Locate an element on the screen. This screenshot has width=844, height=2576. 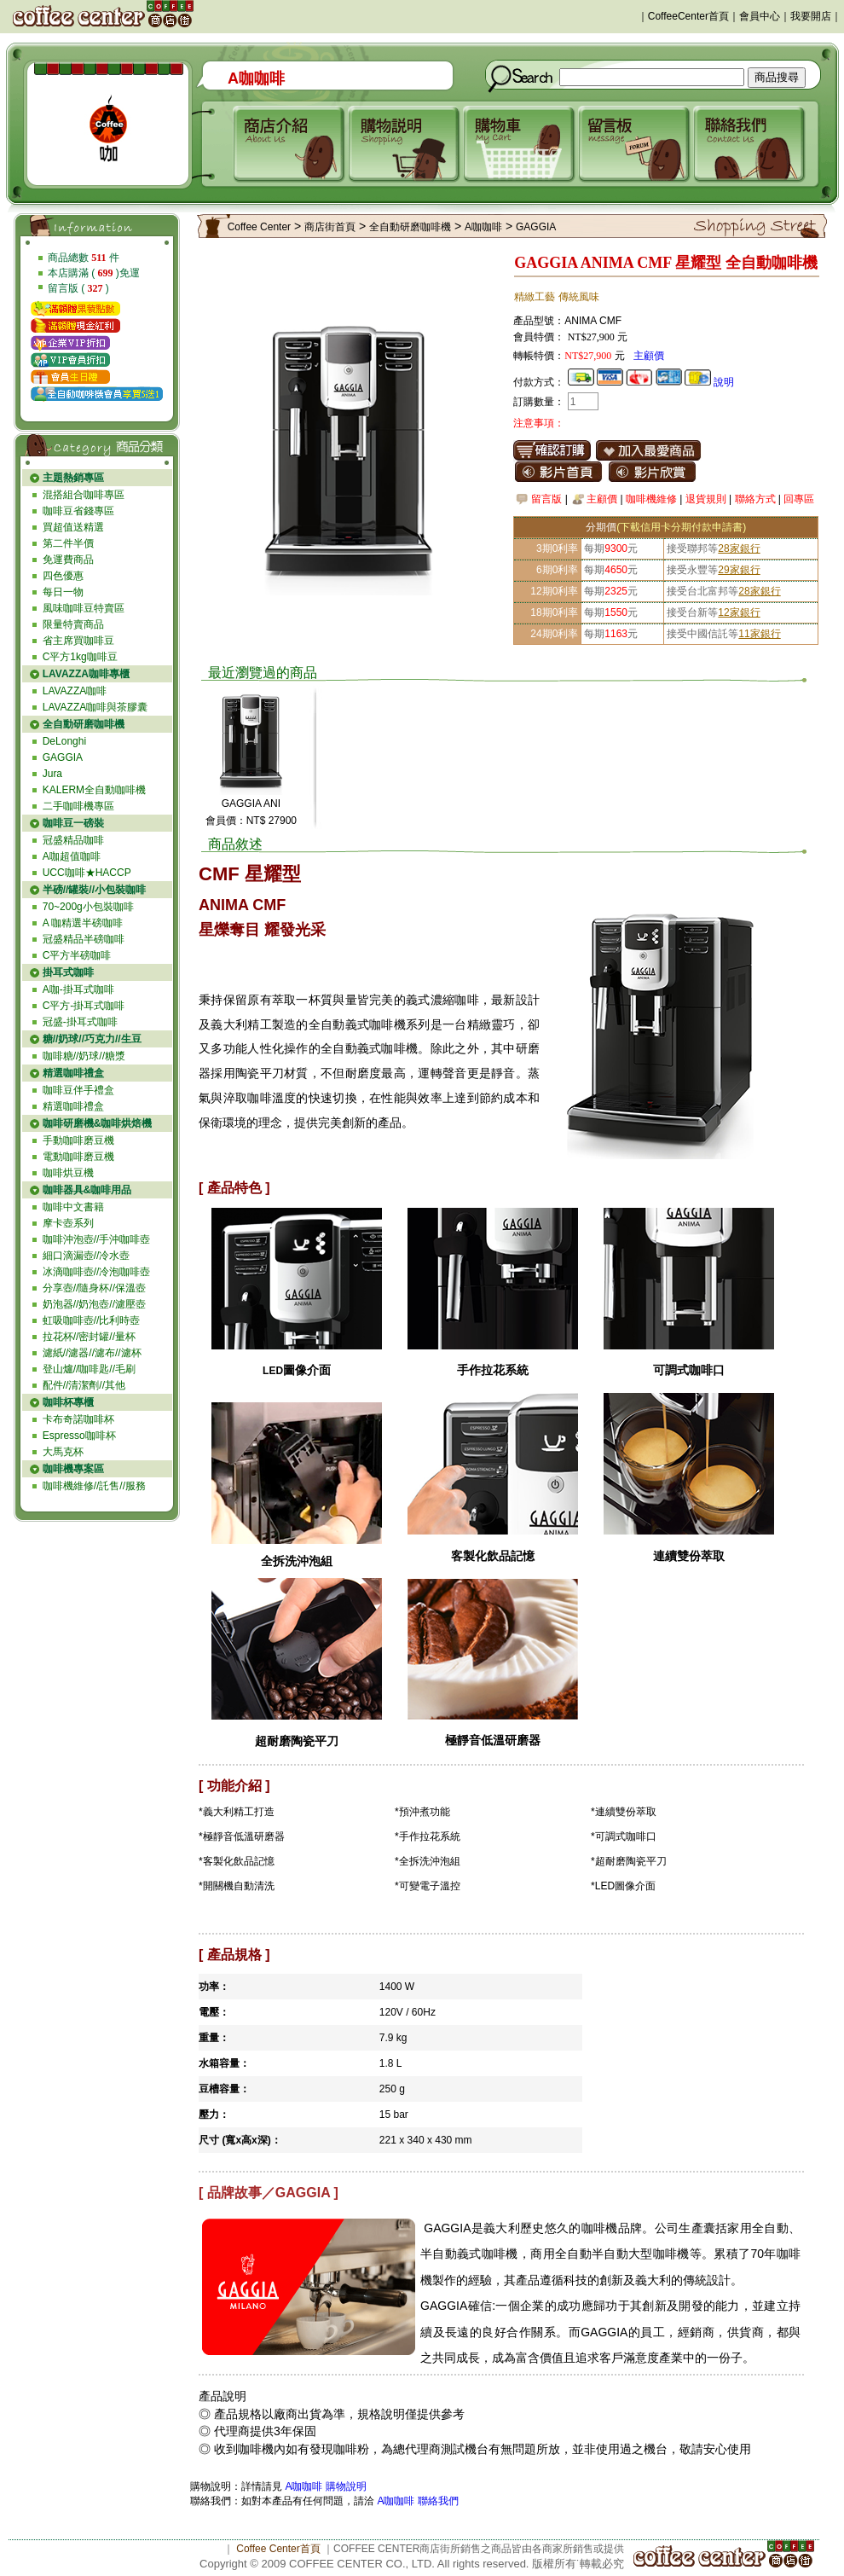
冠盛精品咖啡 is located at coordinates (73, 840).